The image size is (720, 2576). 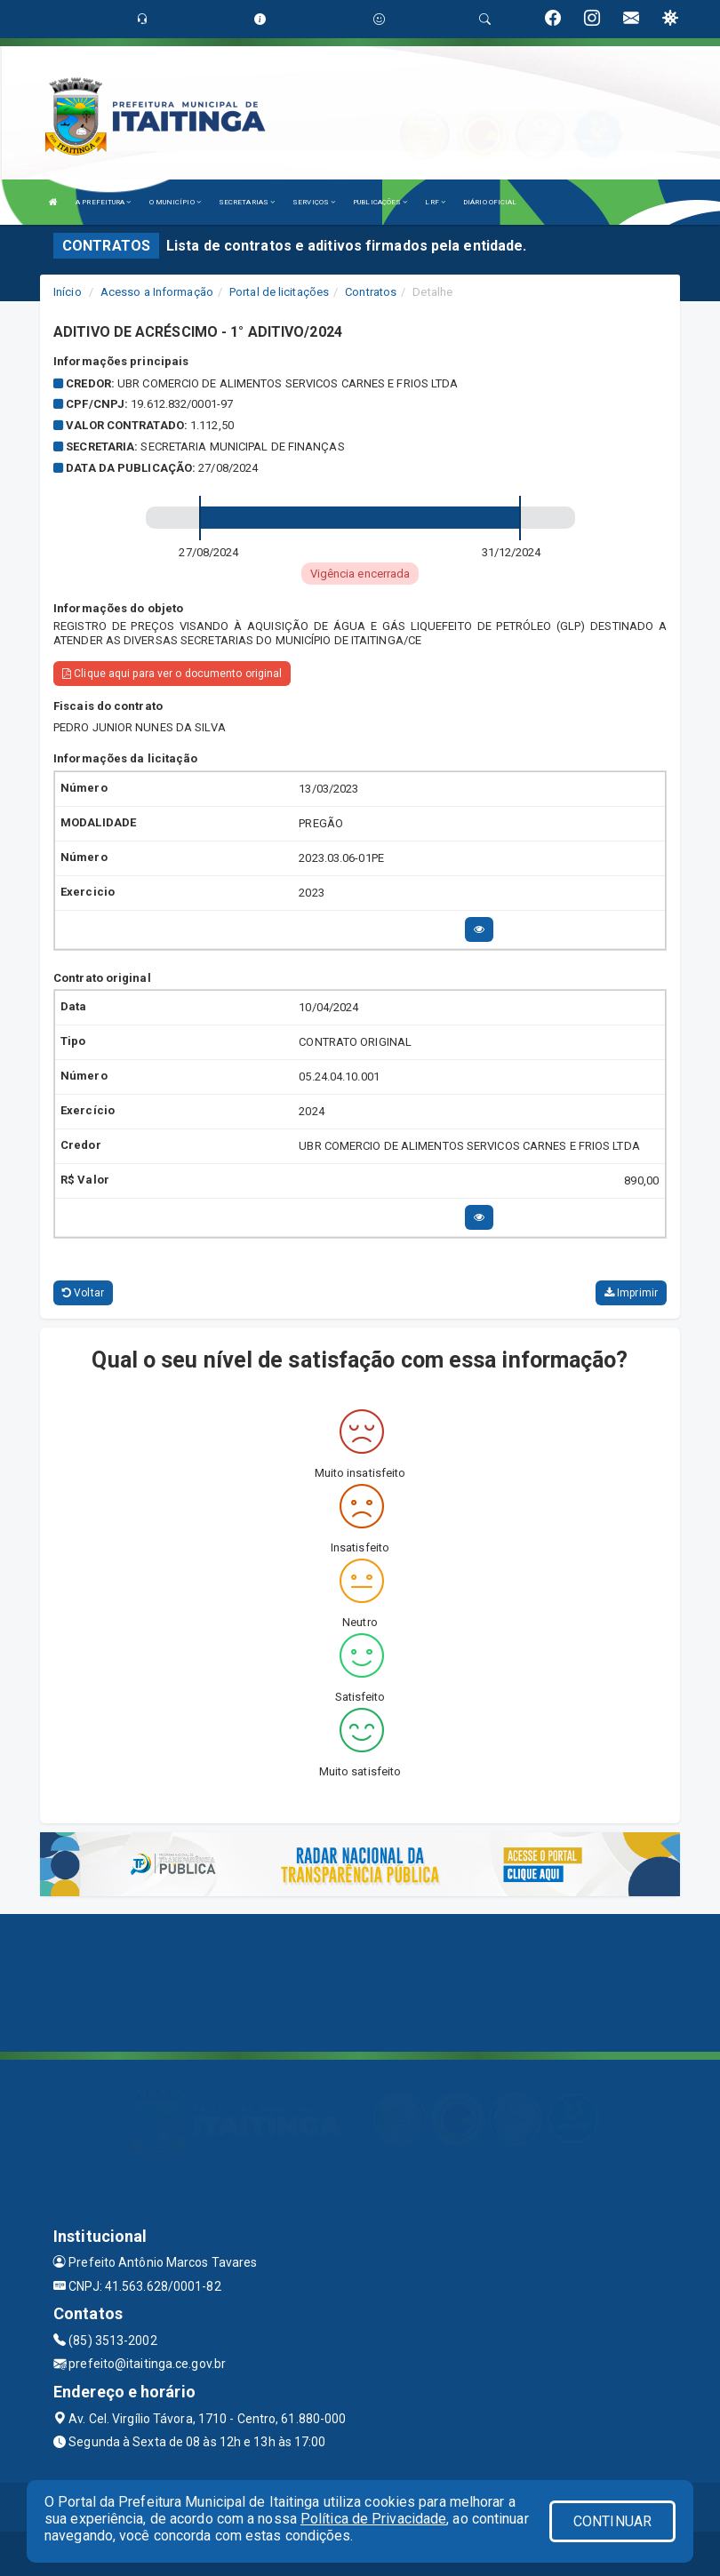 I want to click on Clique aqui para ver o documento original, so click(x=172, y=673).